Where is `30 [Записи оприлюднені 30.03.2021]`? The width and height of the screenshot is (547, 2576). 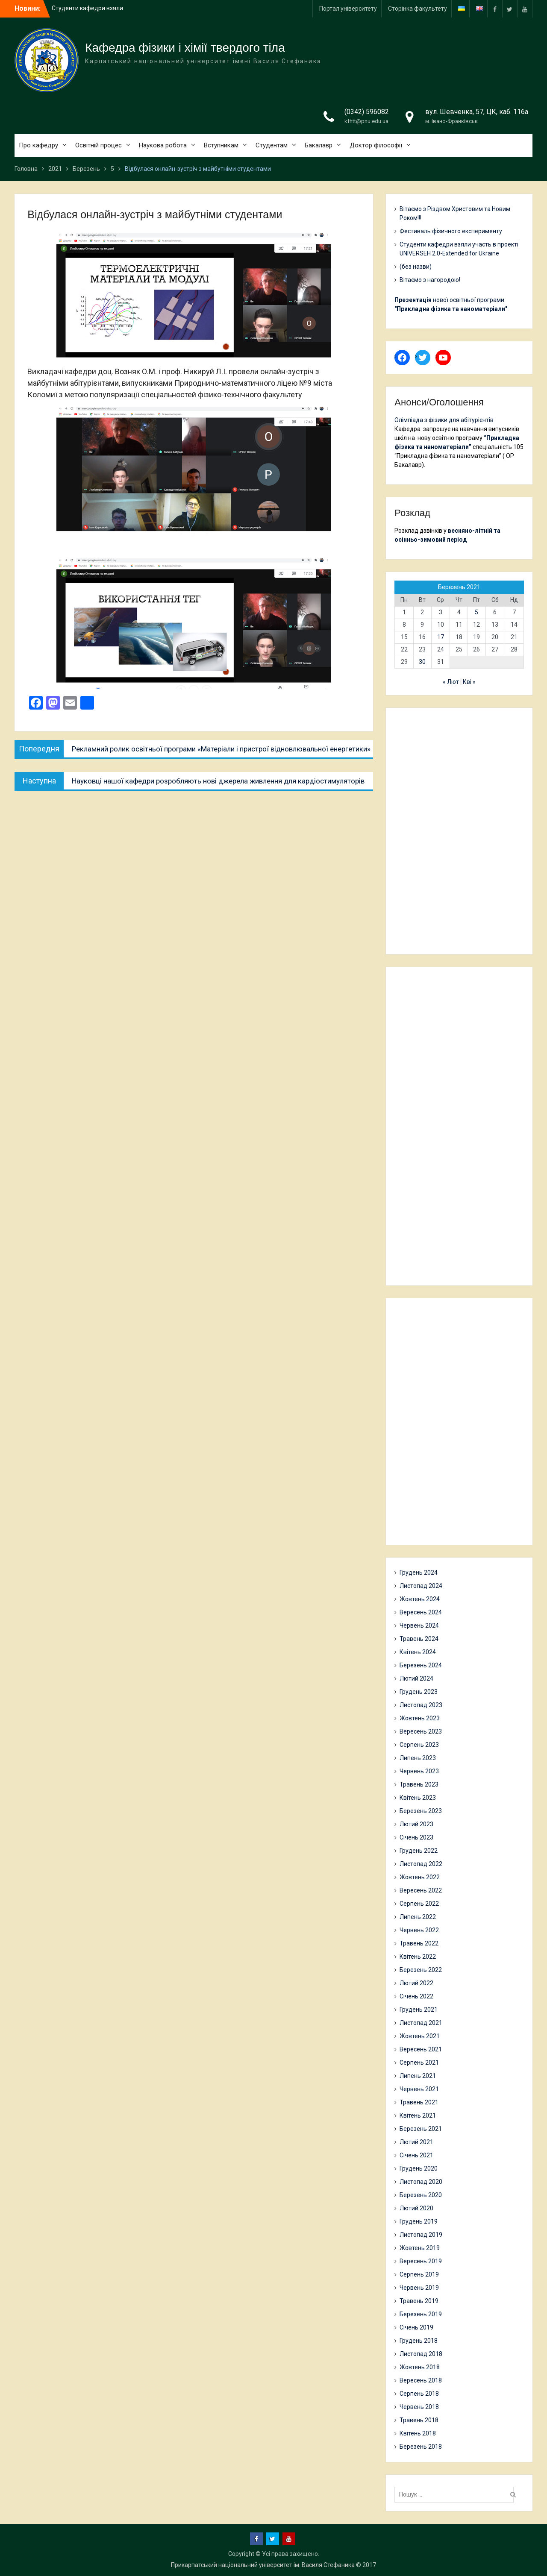
30 [Записи оприлюднені 30.03.2021] is located at coordinates (422, 661).